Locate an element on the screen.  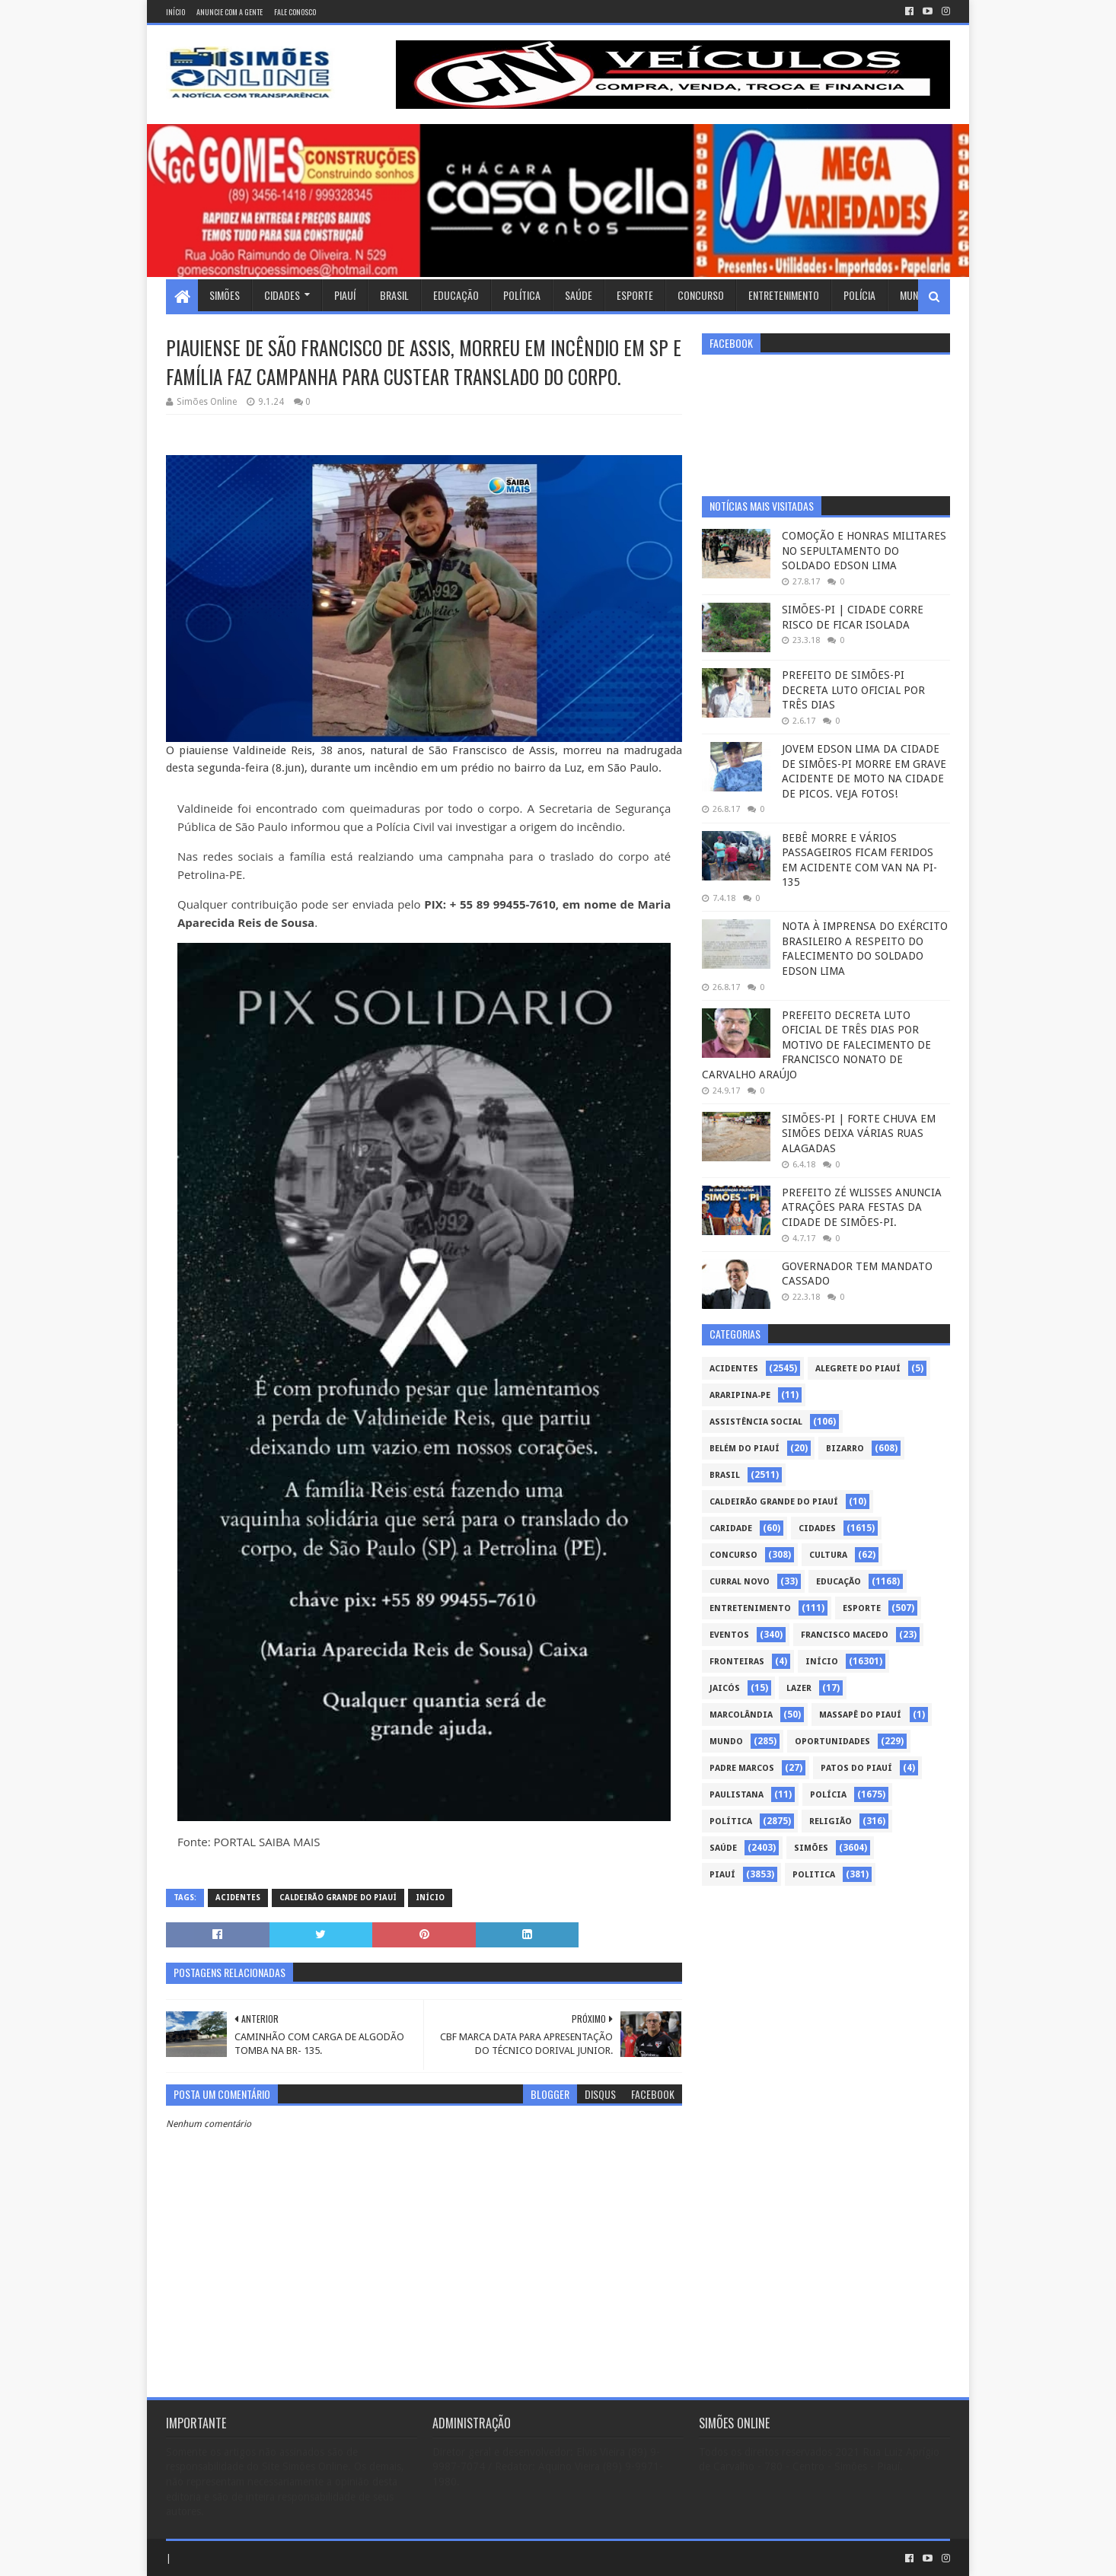
Caridade is located at coordinates (730, 1528).